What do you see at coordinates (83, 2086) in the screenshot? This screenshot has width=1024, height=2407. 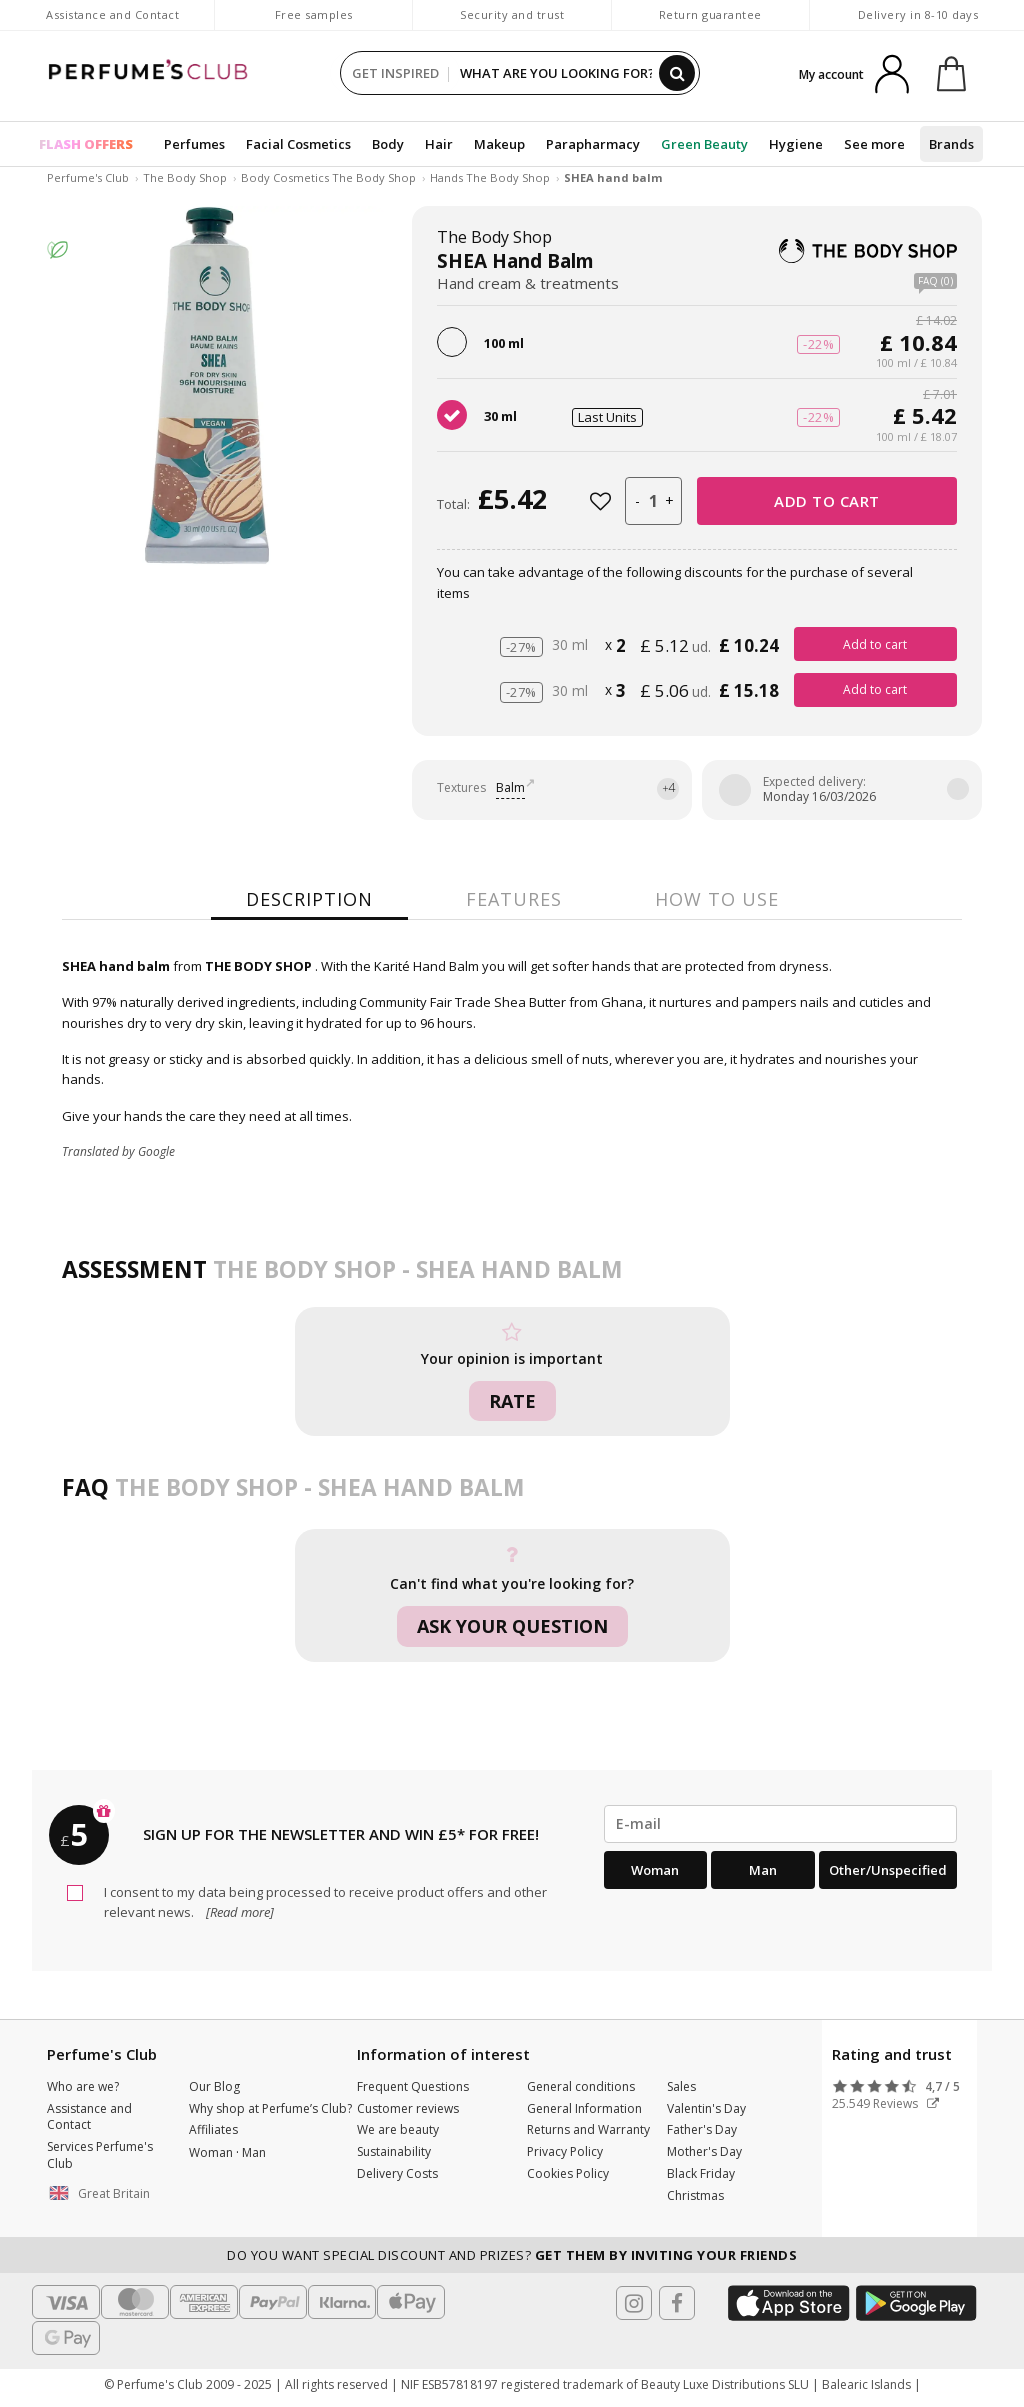 I see `Who are we?` at bounding box center [83, 2086].